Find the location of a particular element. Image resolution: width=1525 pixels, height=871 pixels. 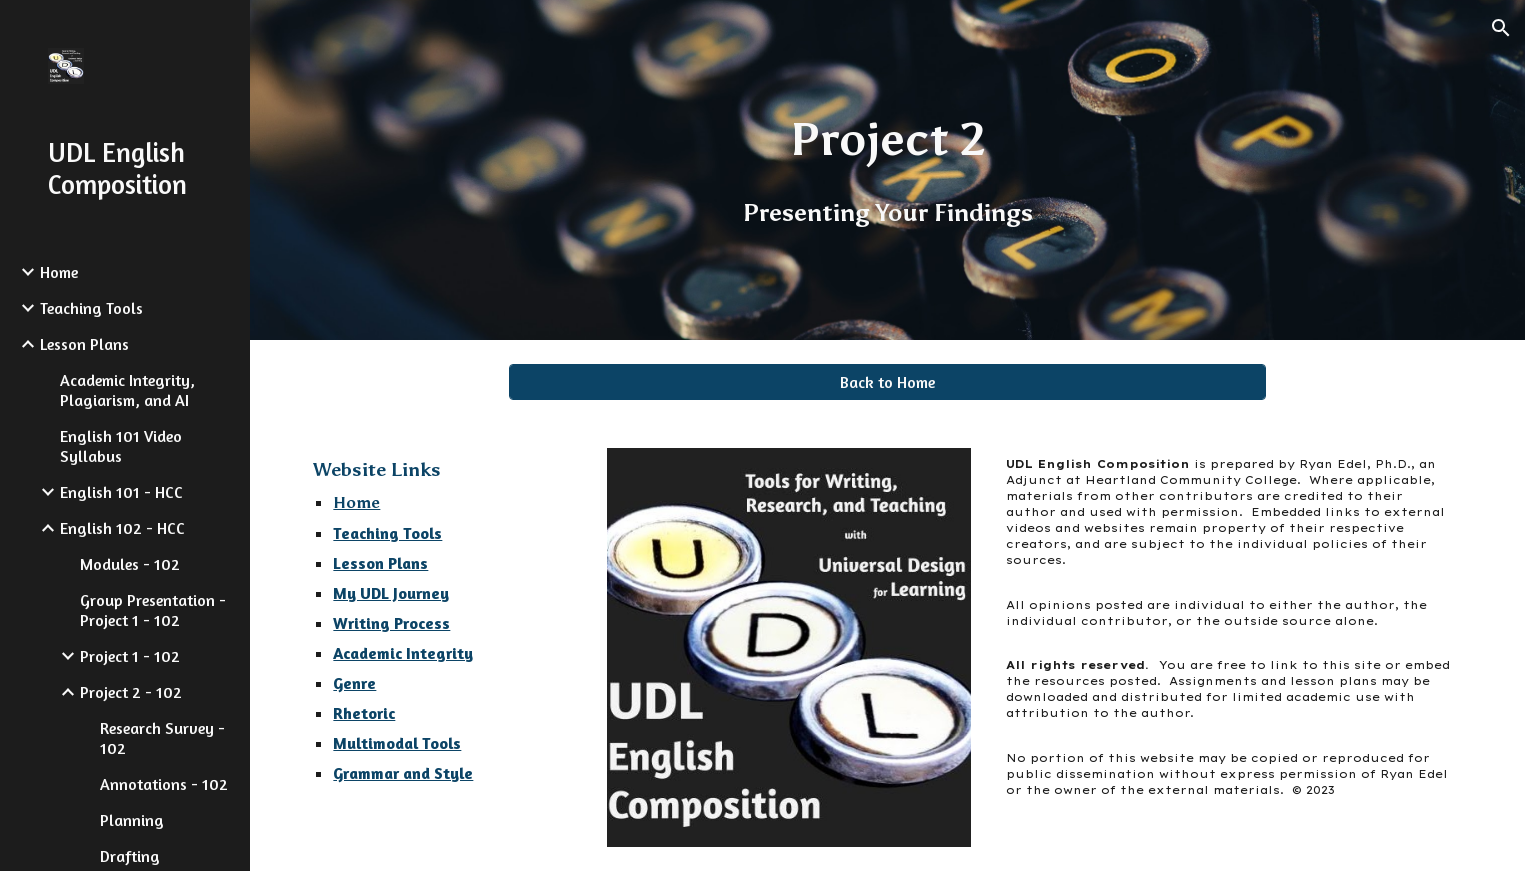

Lesson Plans [link] is located at coordinates (84, 344).